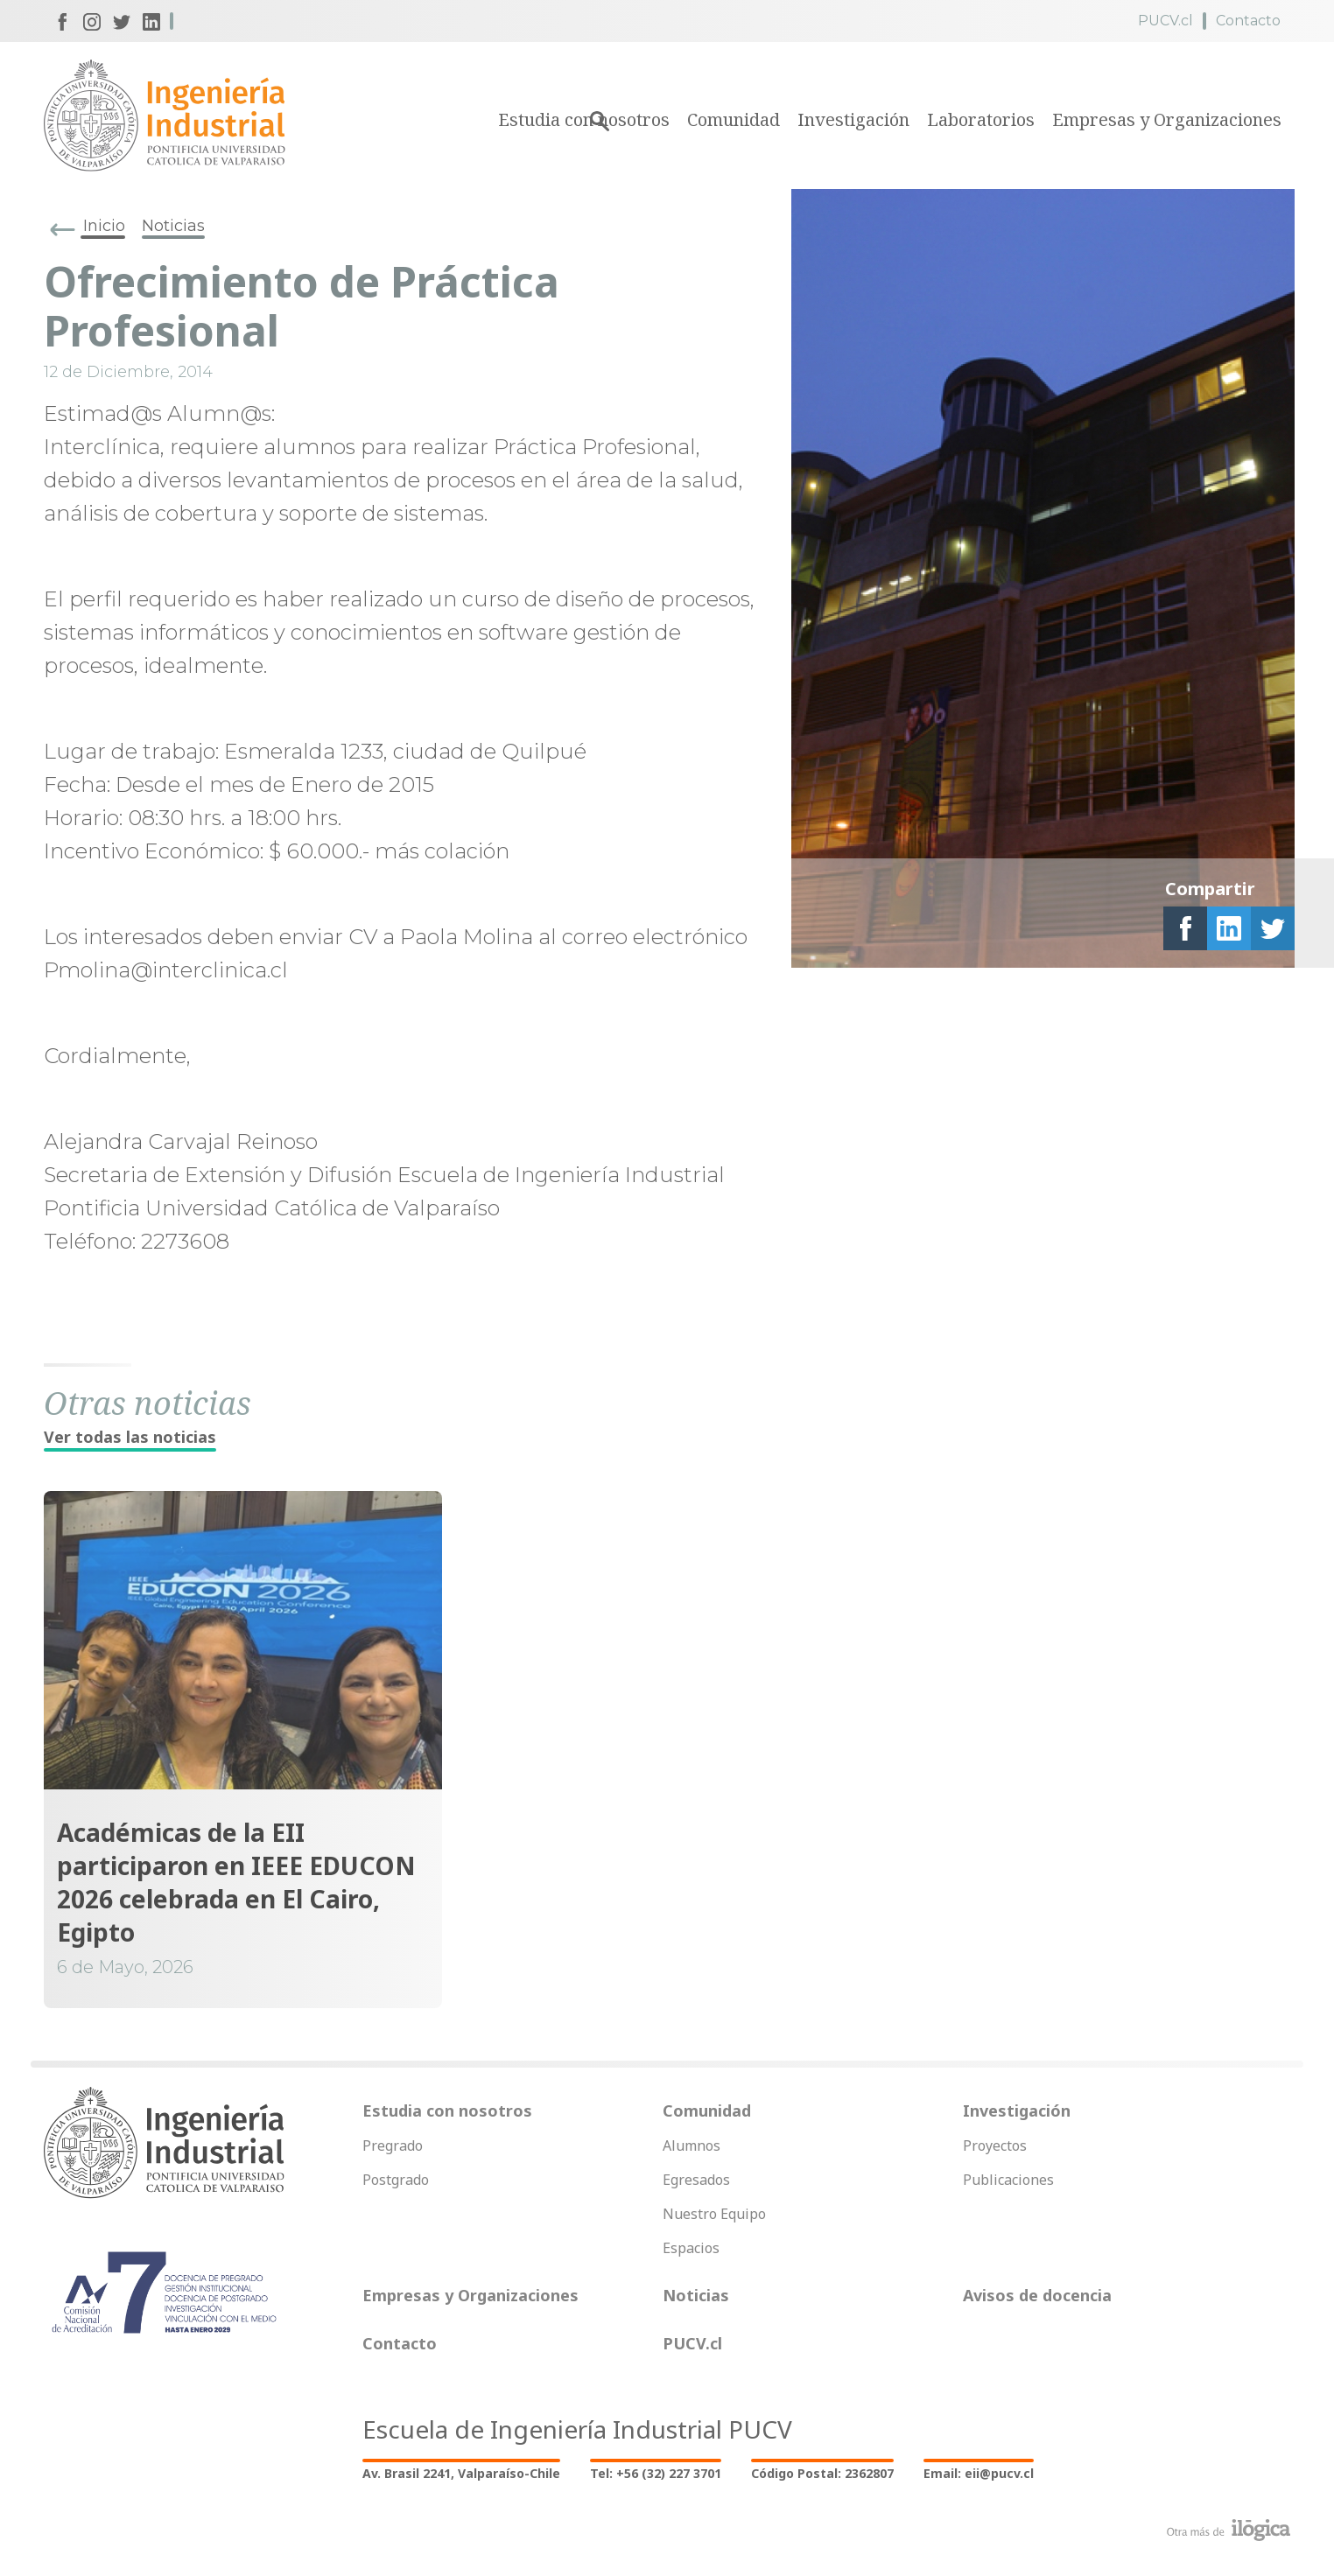  What do you see at coordinates (995, 2145) in the screenshot?
I see `Proyectos` at bounding box center [995, 2145].